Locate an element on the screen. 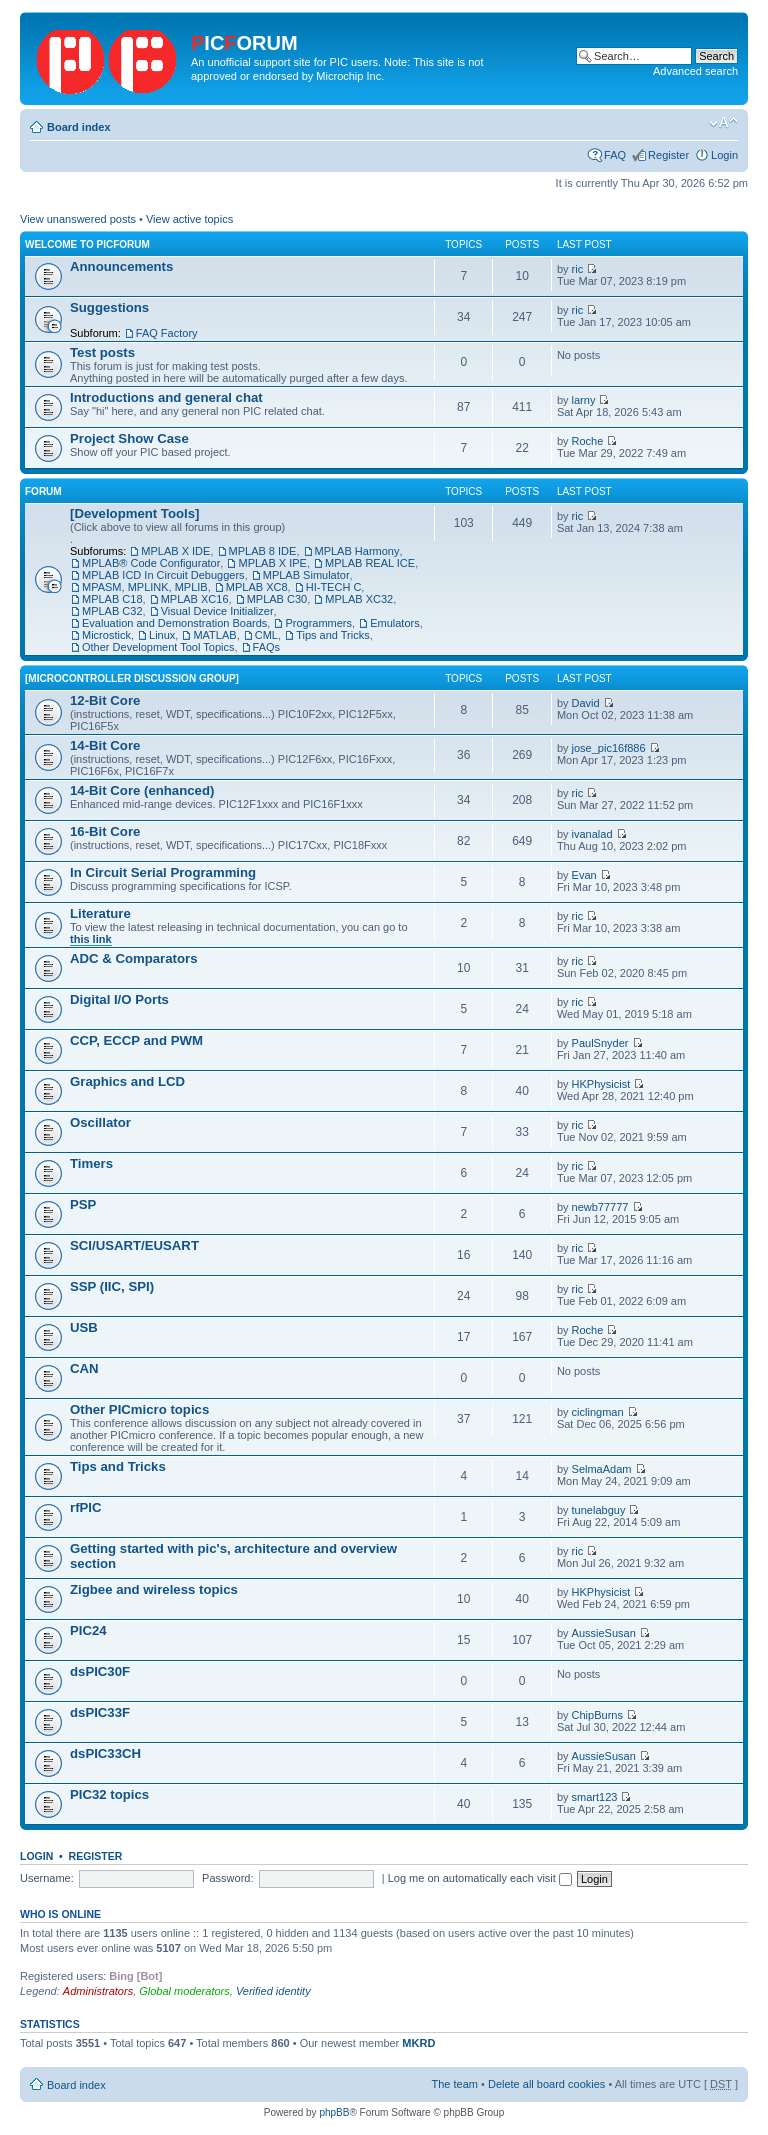  Global moderators is located at coordinates (184, 1991).